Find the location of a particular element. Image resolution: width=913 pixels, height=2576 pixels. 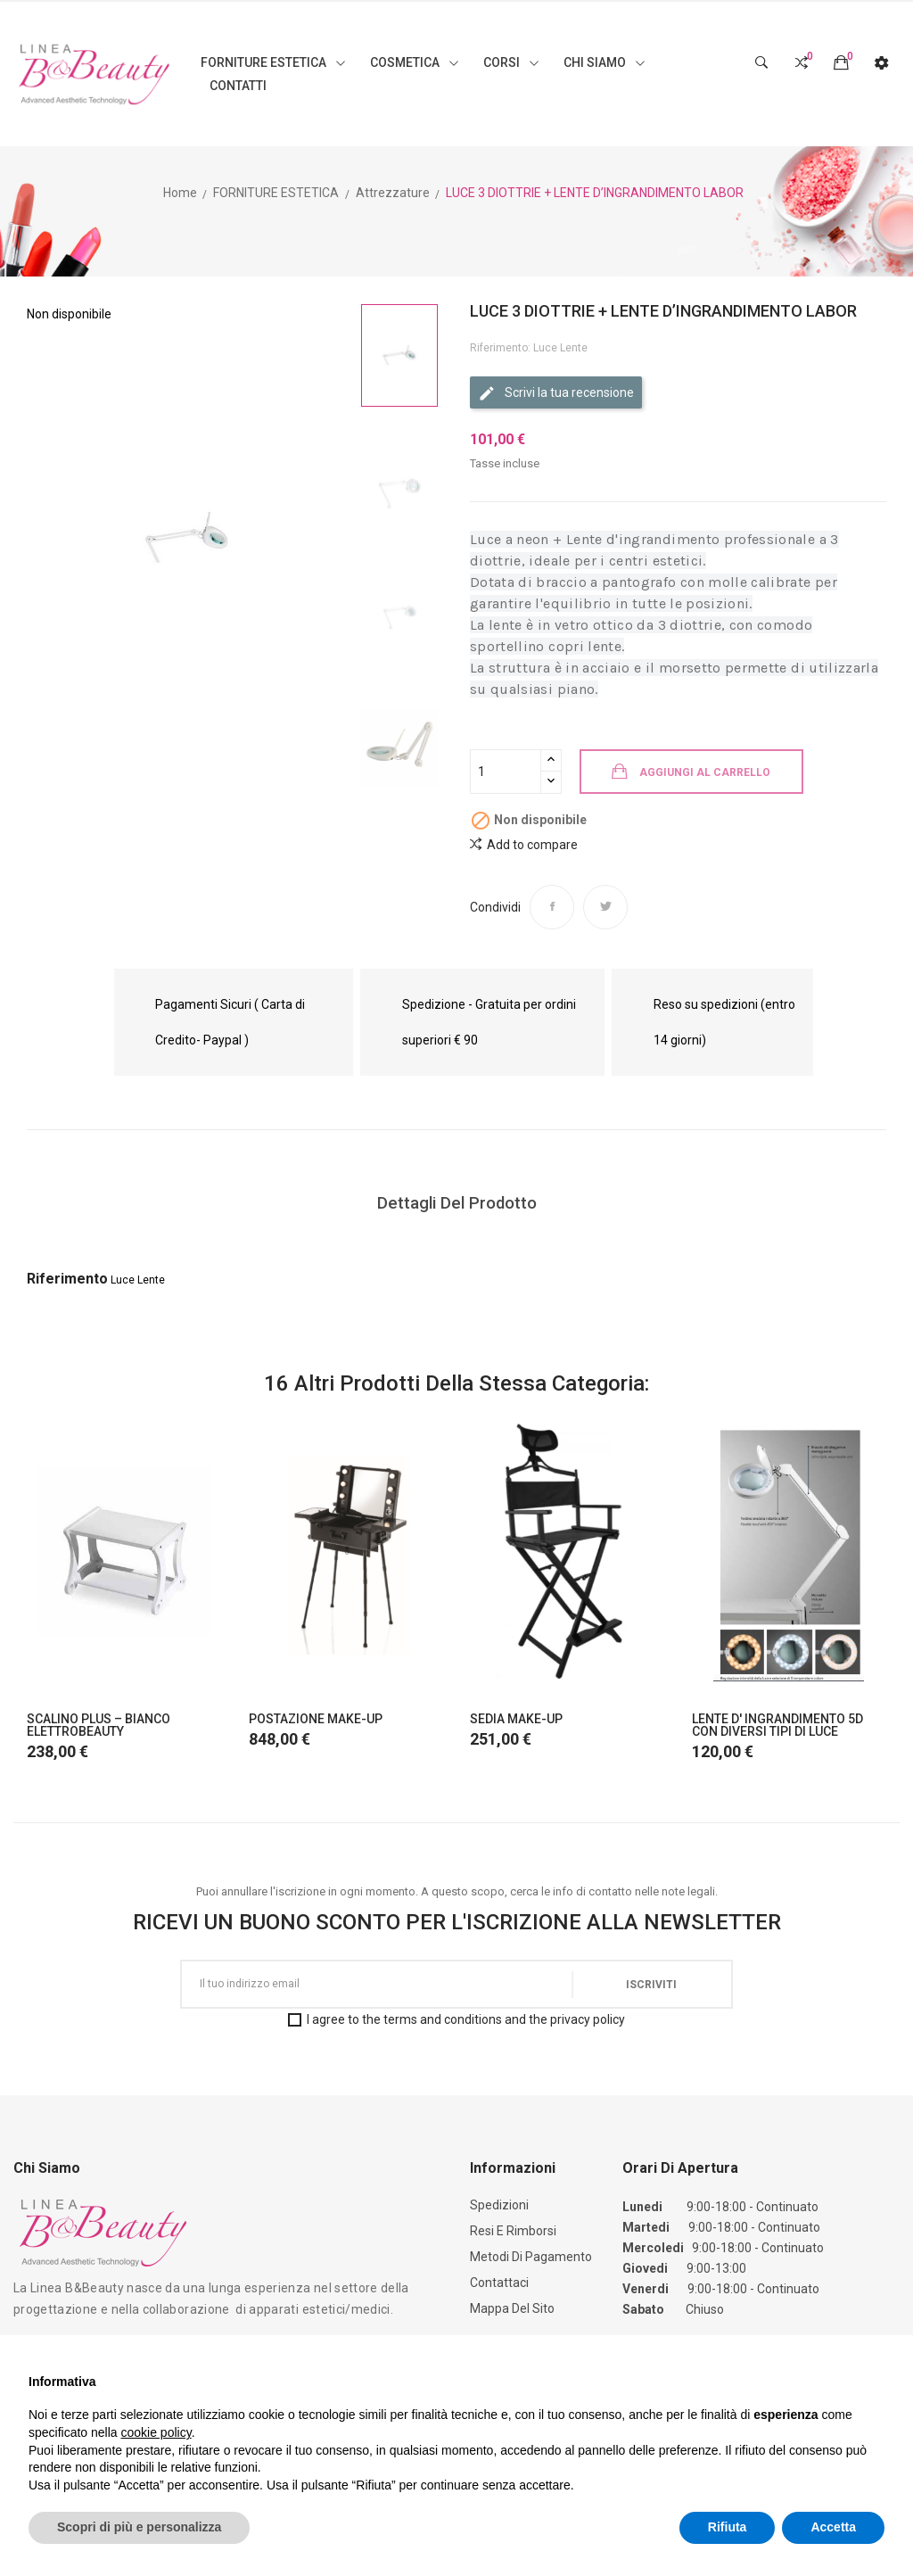

Dettagli del prodotto [tab] is located at coordinates (457, 1203).